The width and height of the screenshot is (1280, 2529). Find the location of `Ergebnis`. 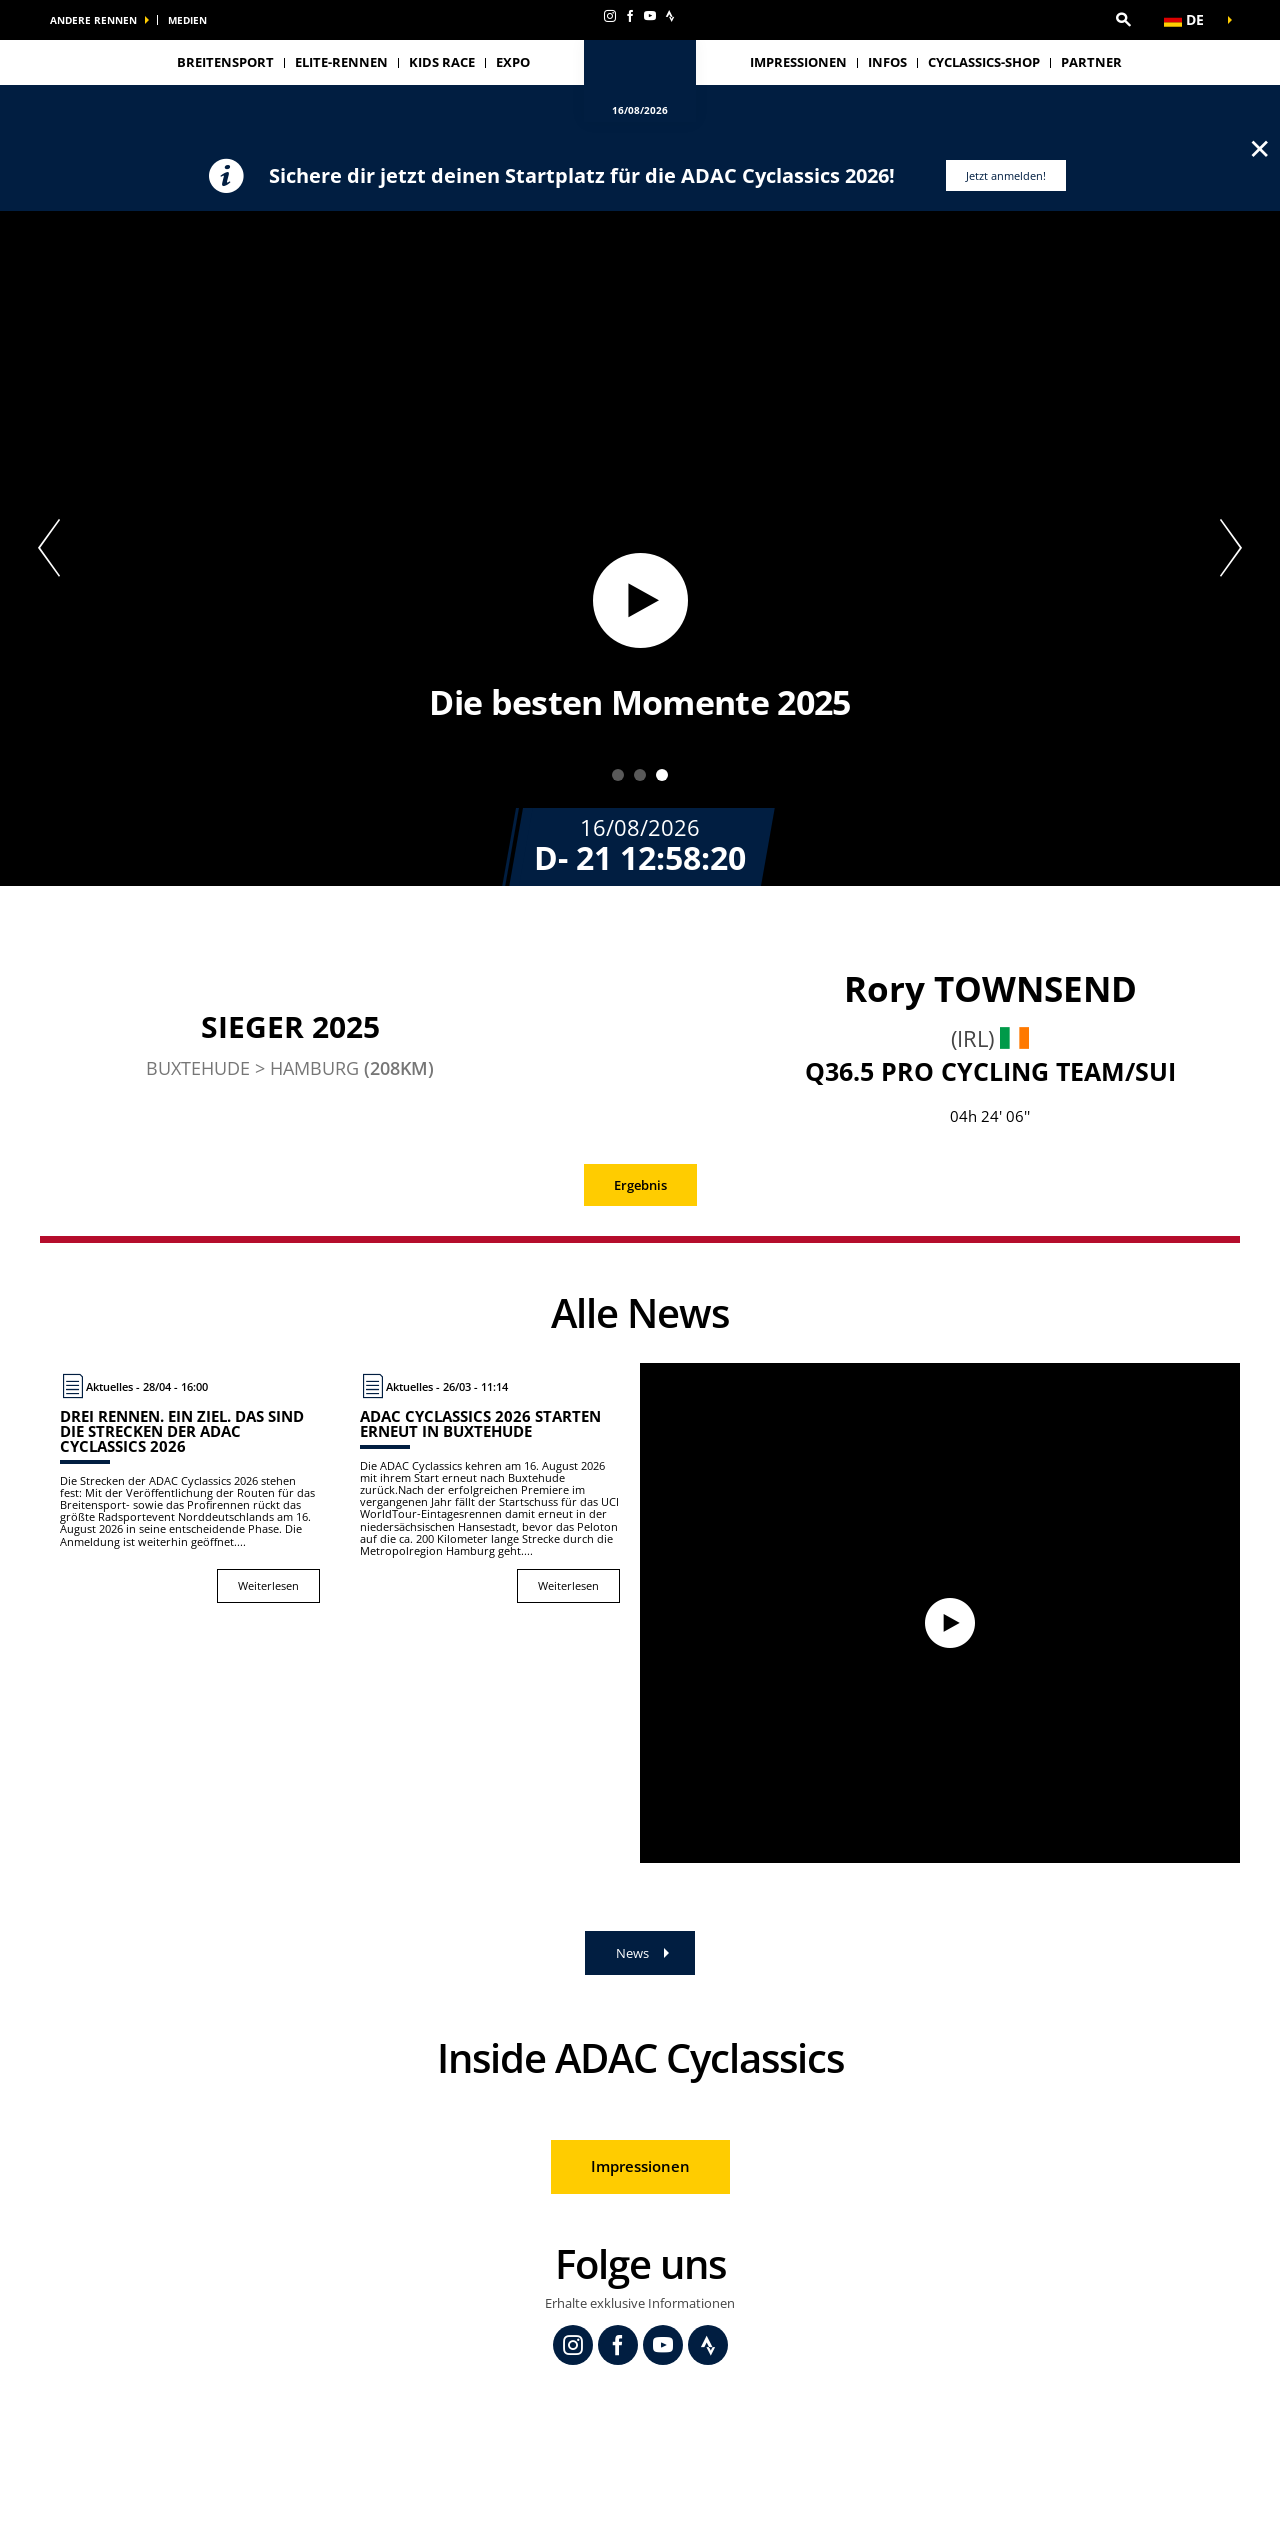

Ergebnis is located at coordinates (640, 1185).